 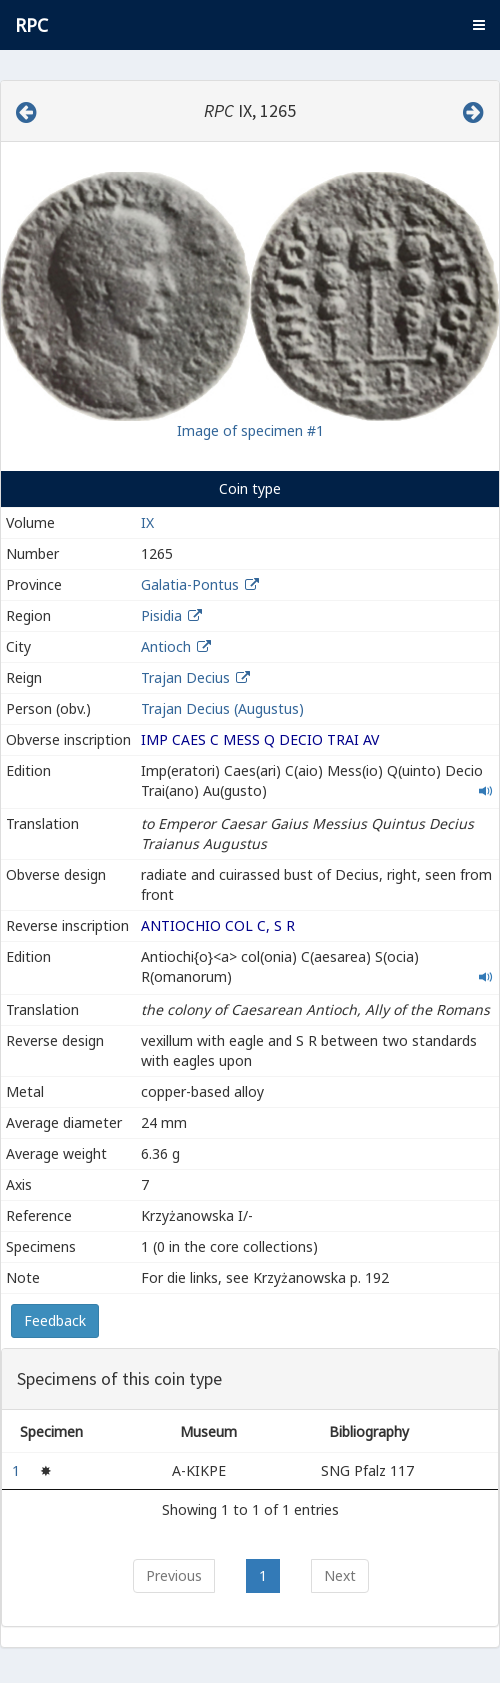 I want to click on Antioch, so click(x=166, y=646).